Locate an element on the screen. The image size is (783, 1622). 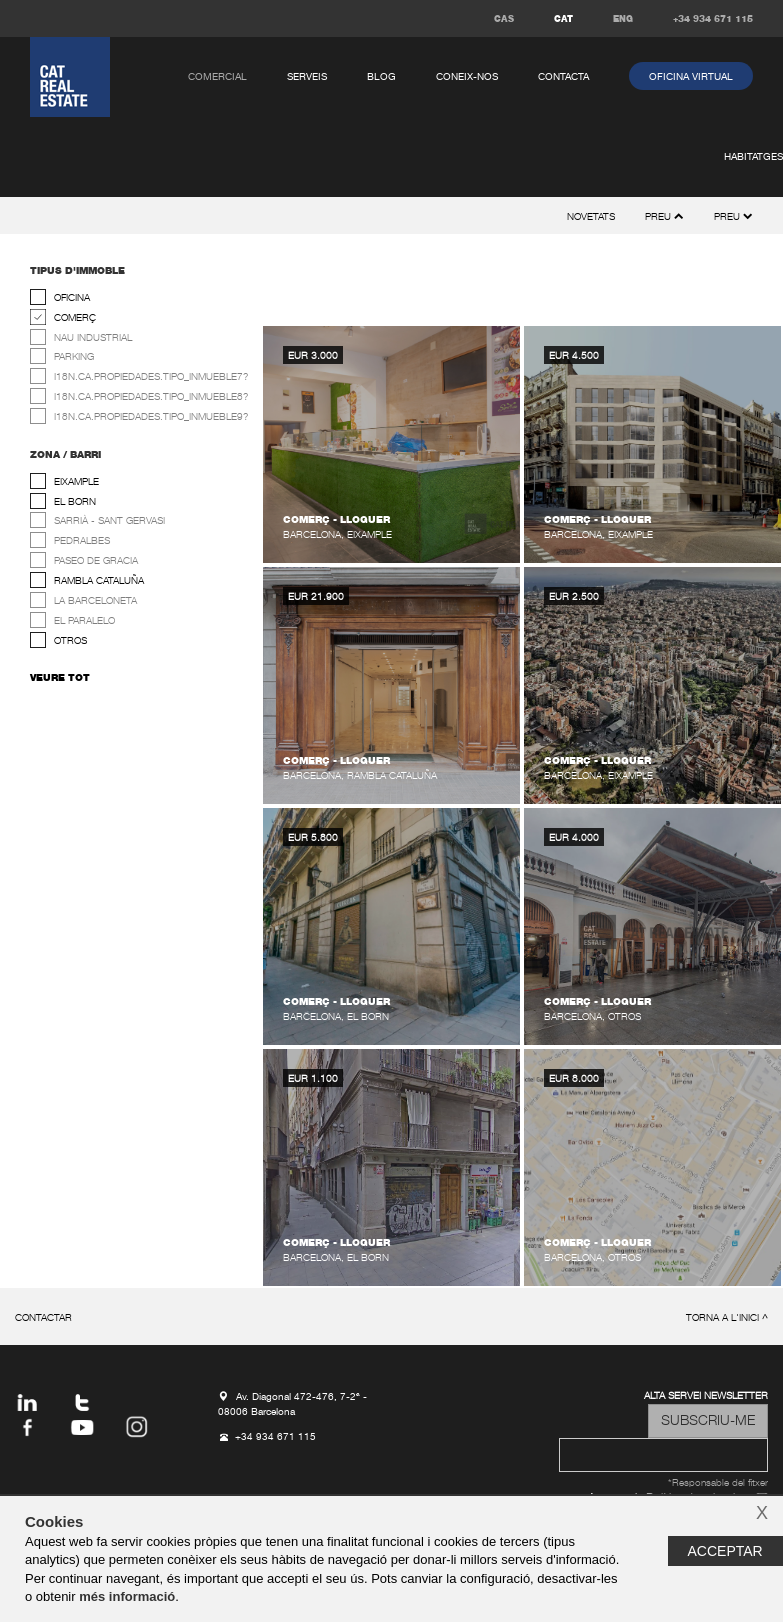
serveis is located at coordinates (307, 77).